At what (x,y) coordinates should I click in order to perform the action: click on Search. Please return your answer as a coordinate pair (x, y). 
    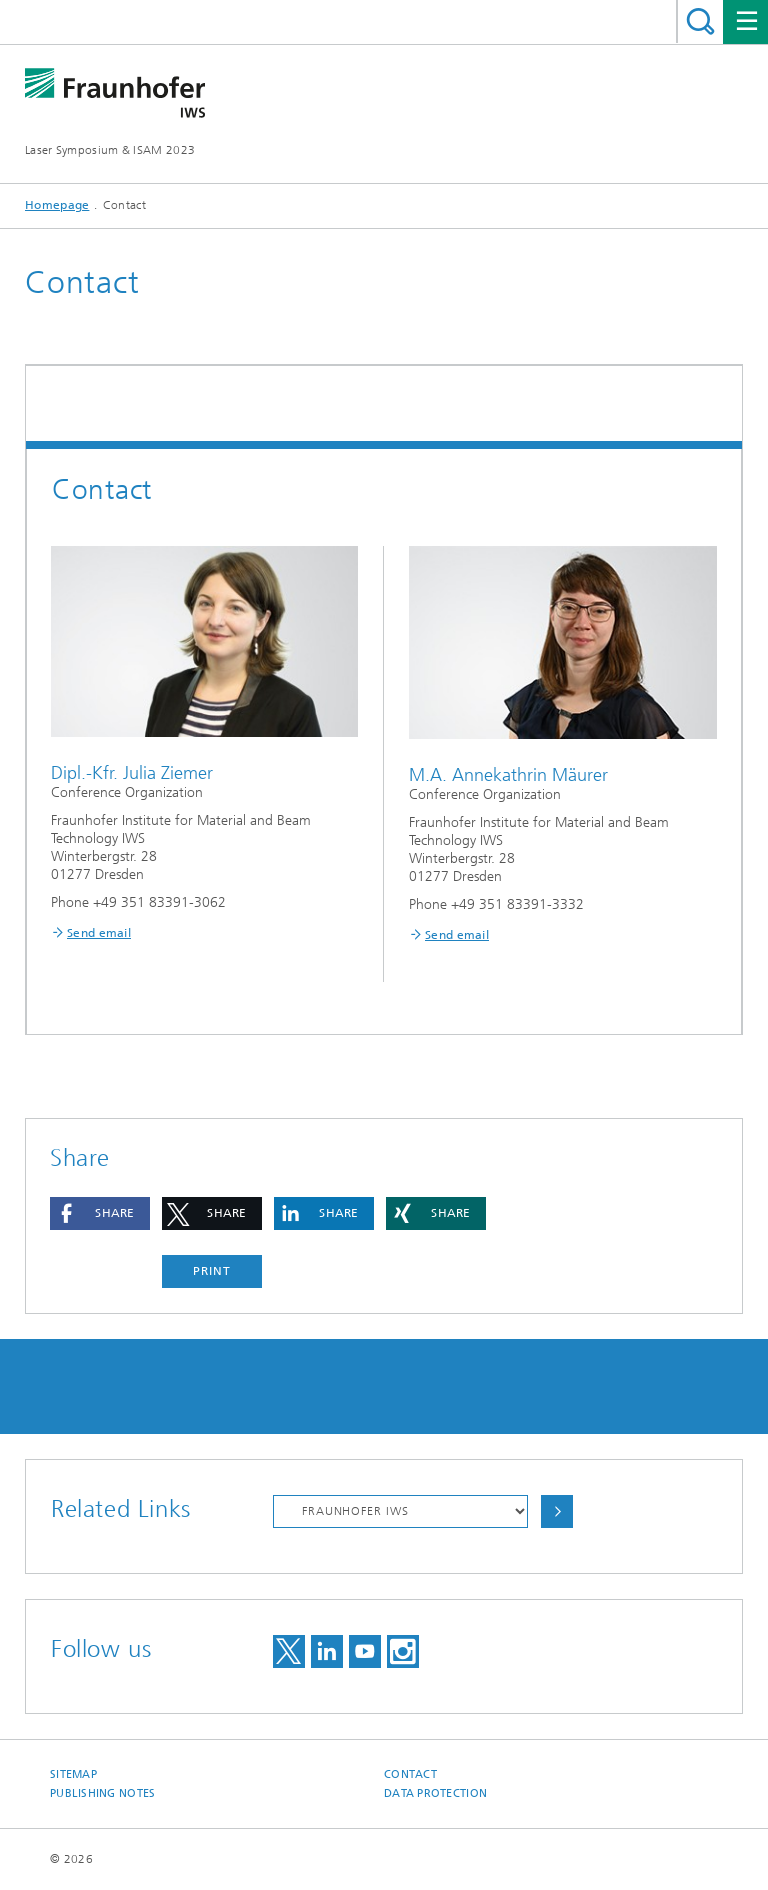
    Looking at the image, I should click on (700, 21).